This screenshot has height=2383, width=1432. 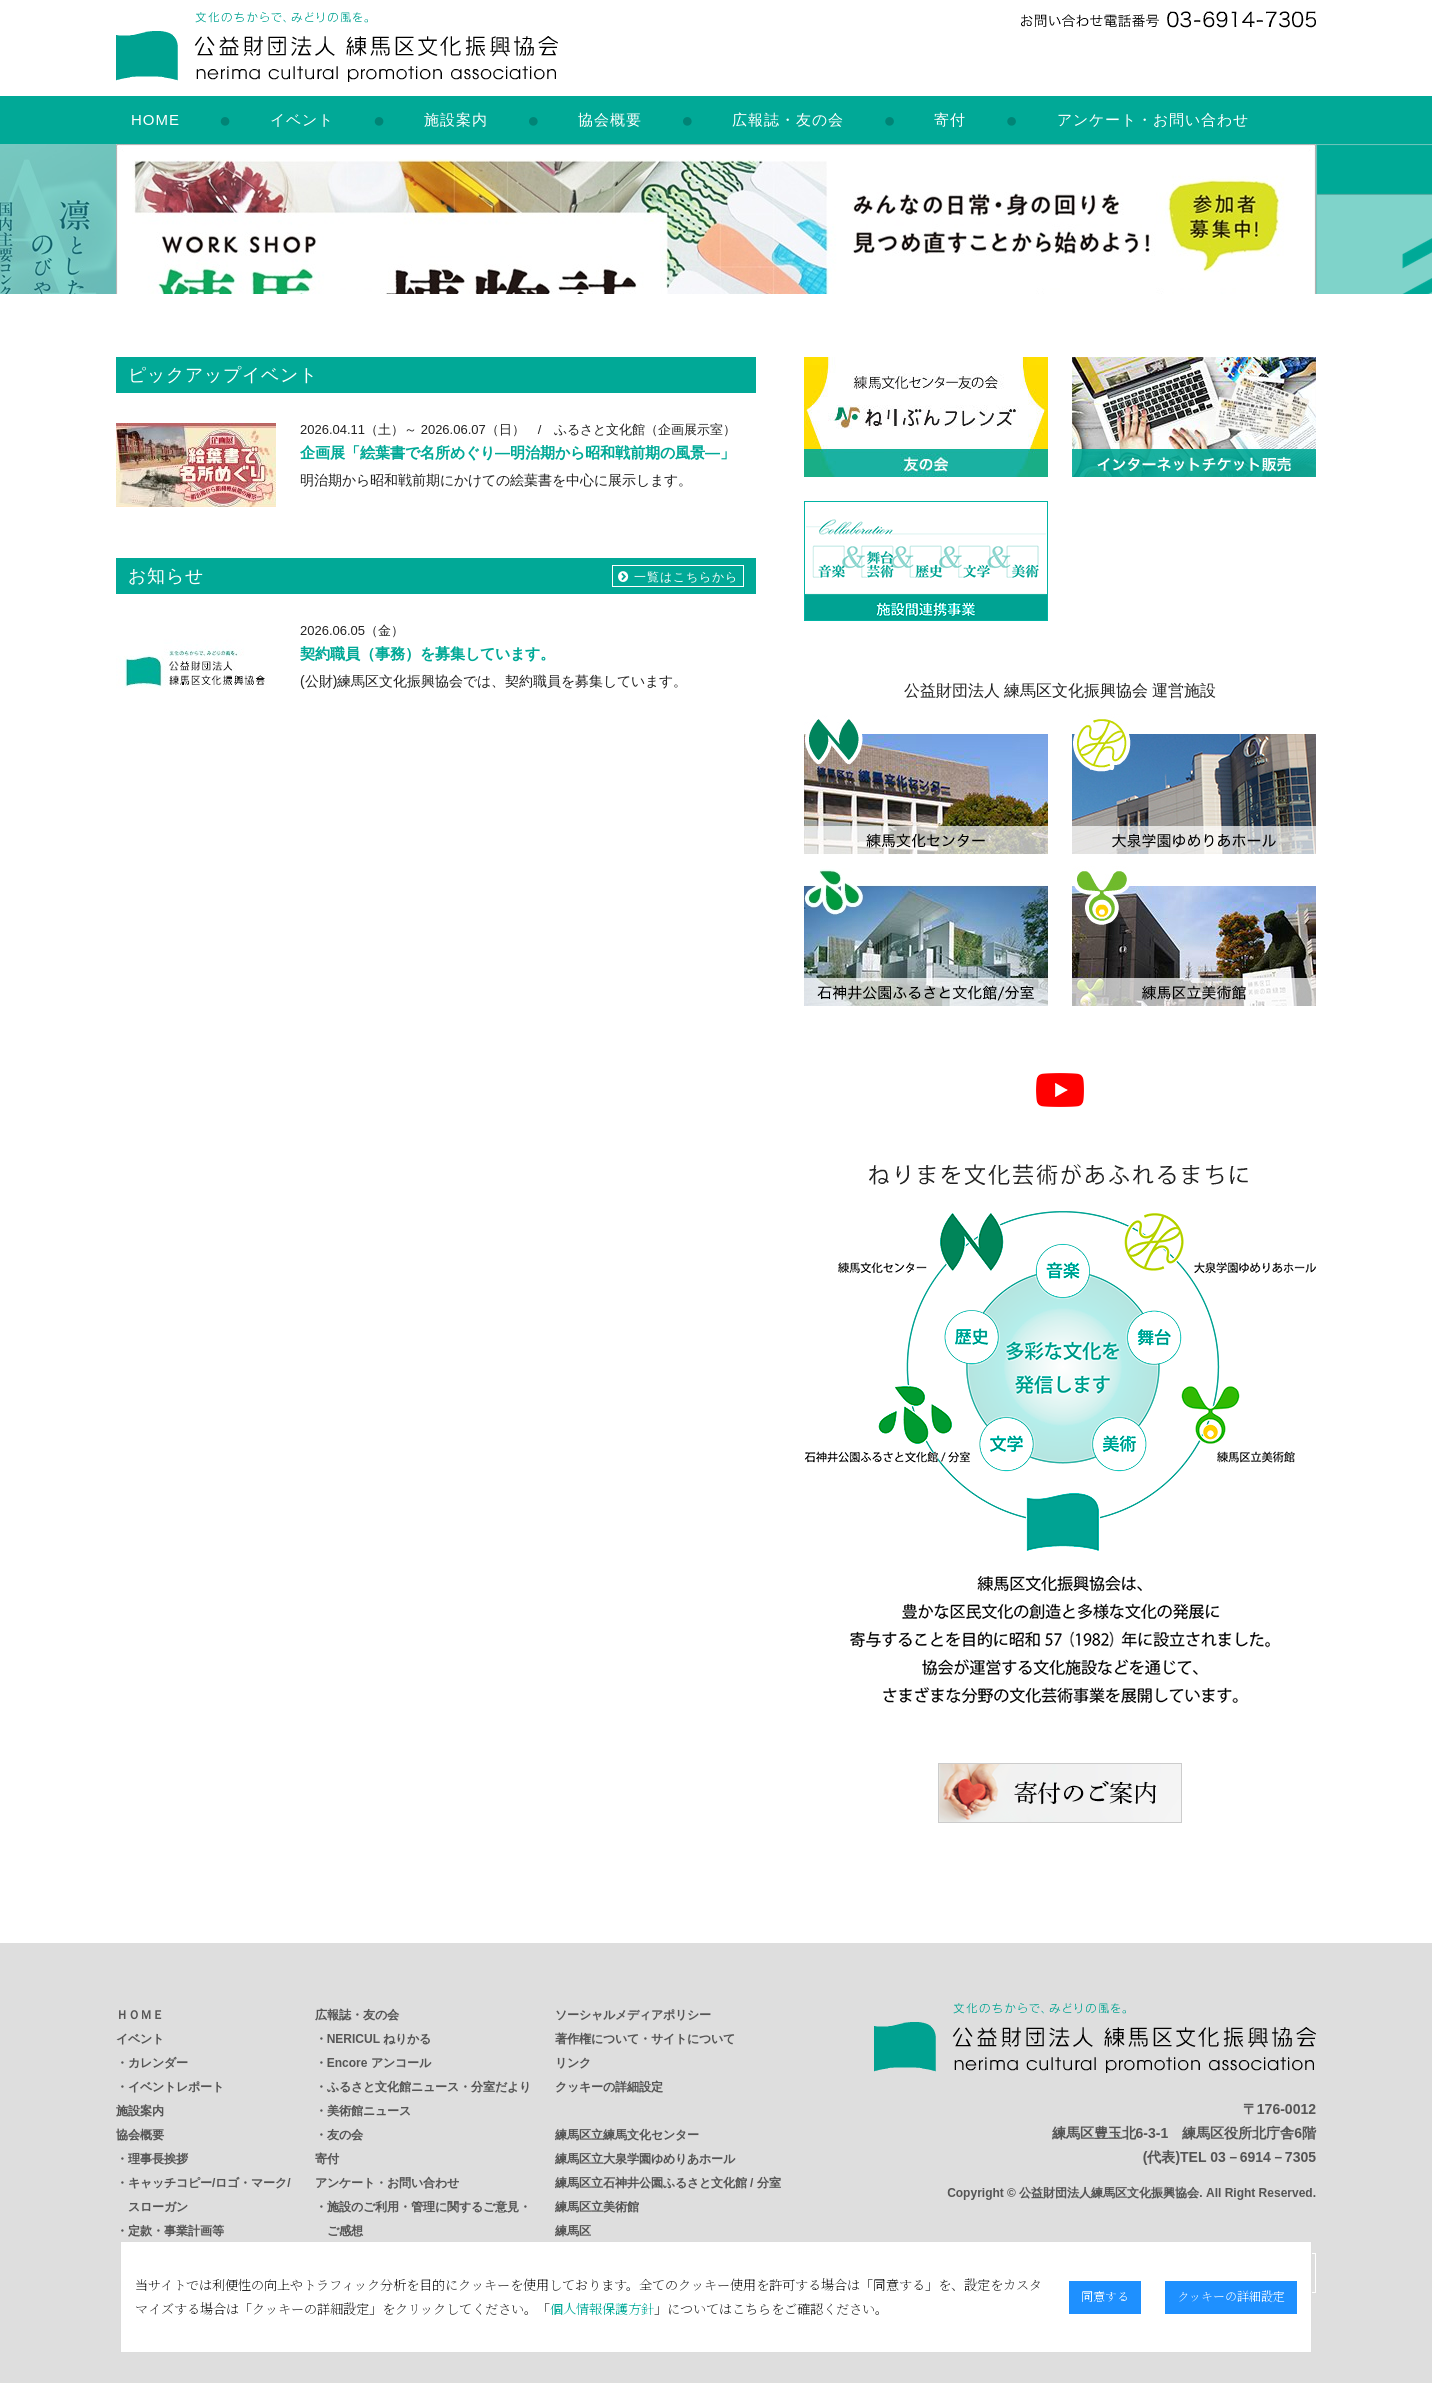 What do you see at coordinates (158, 2159) in the screenshot?
I see `理事長挨拶` at bounding box center [158, 2159].